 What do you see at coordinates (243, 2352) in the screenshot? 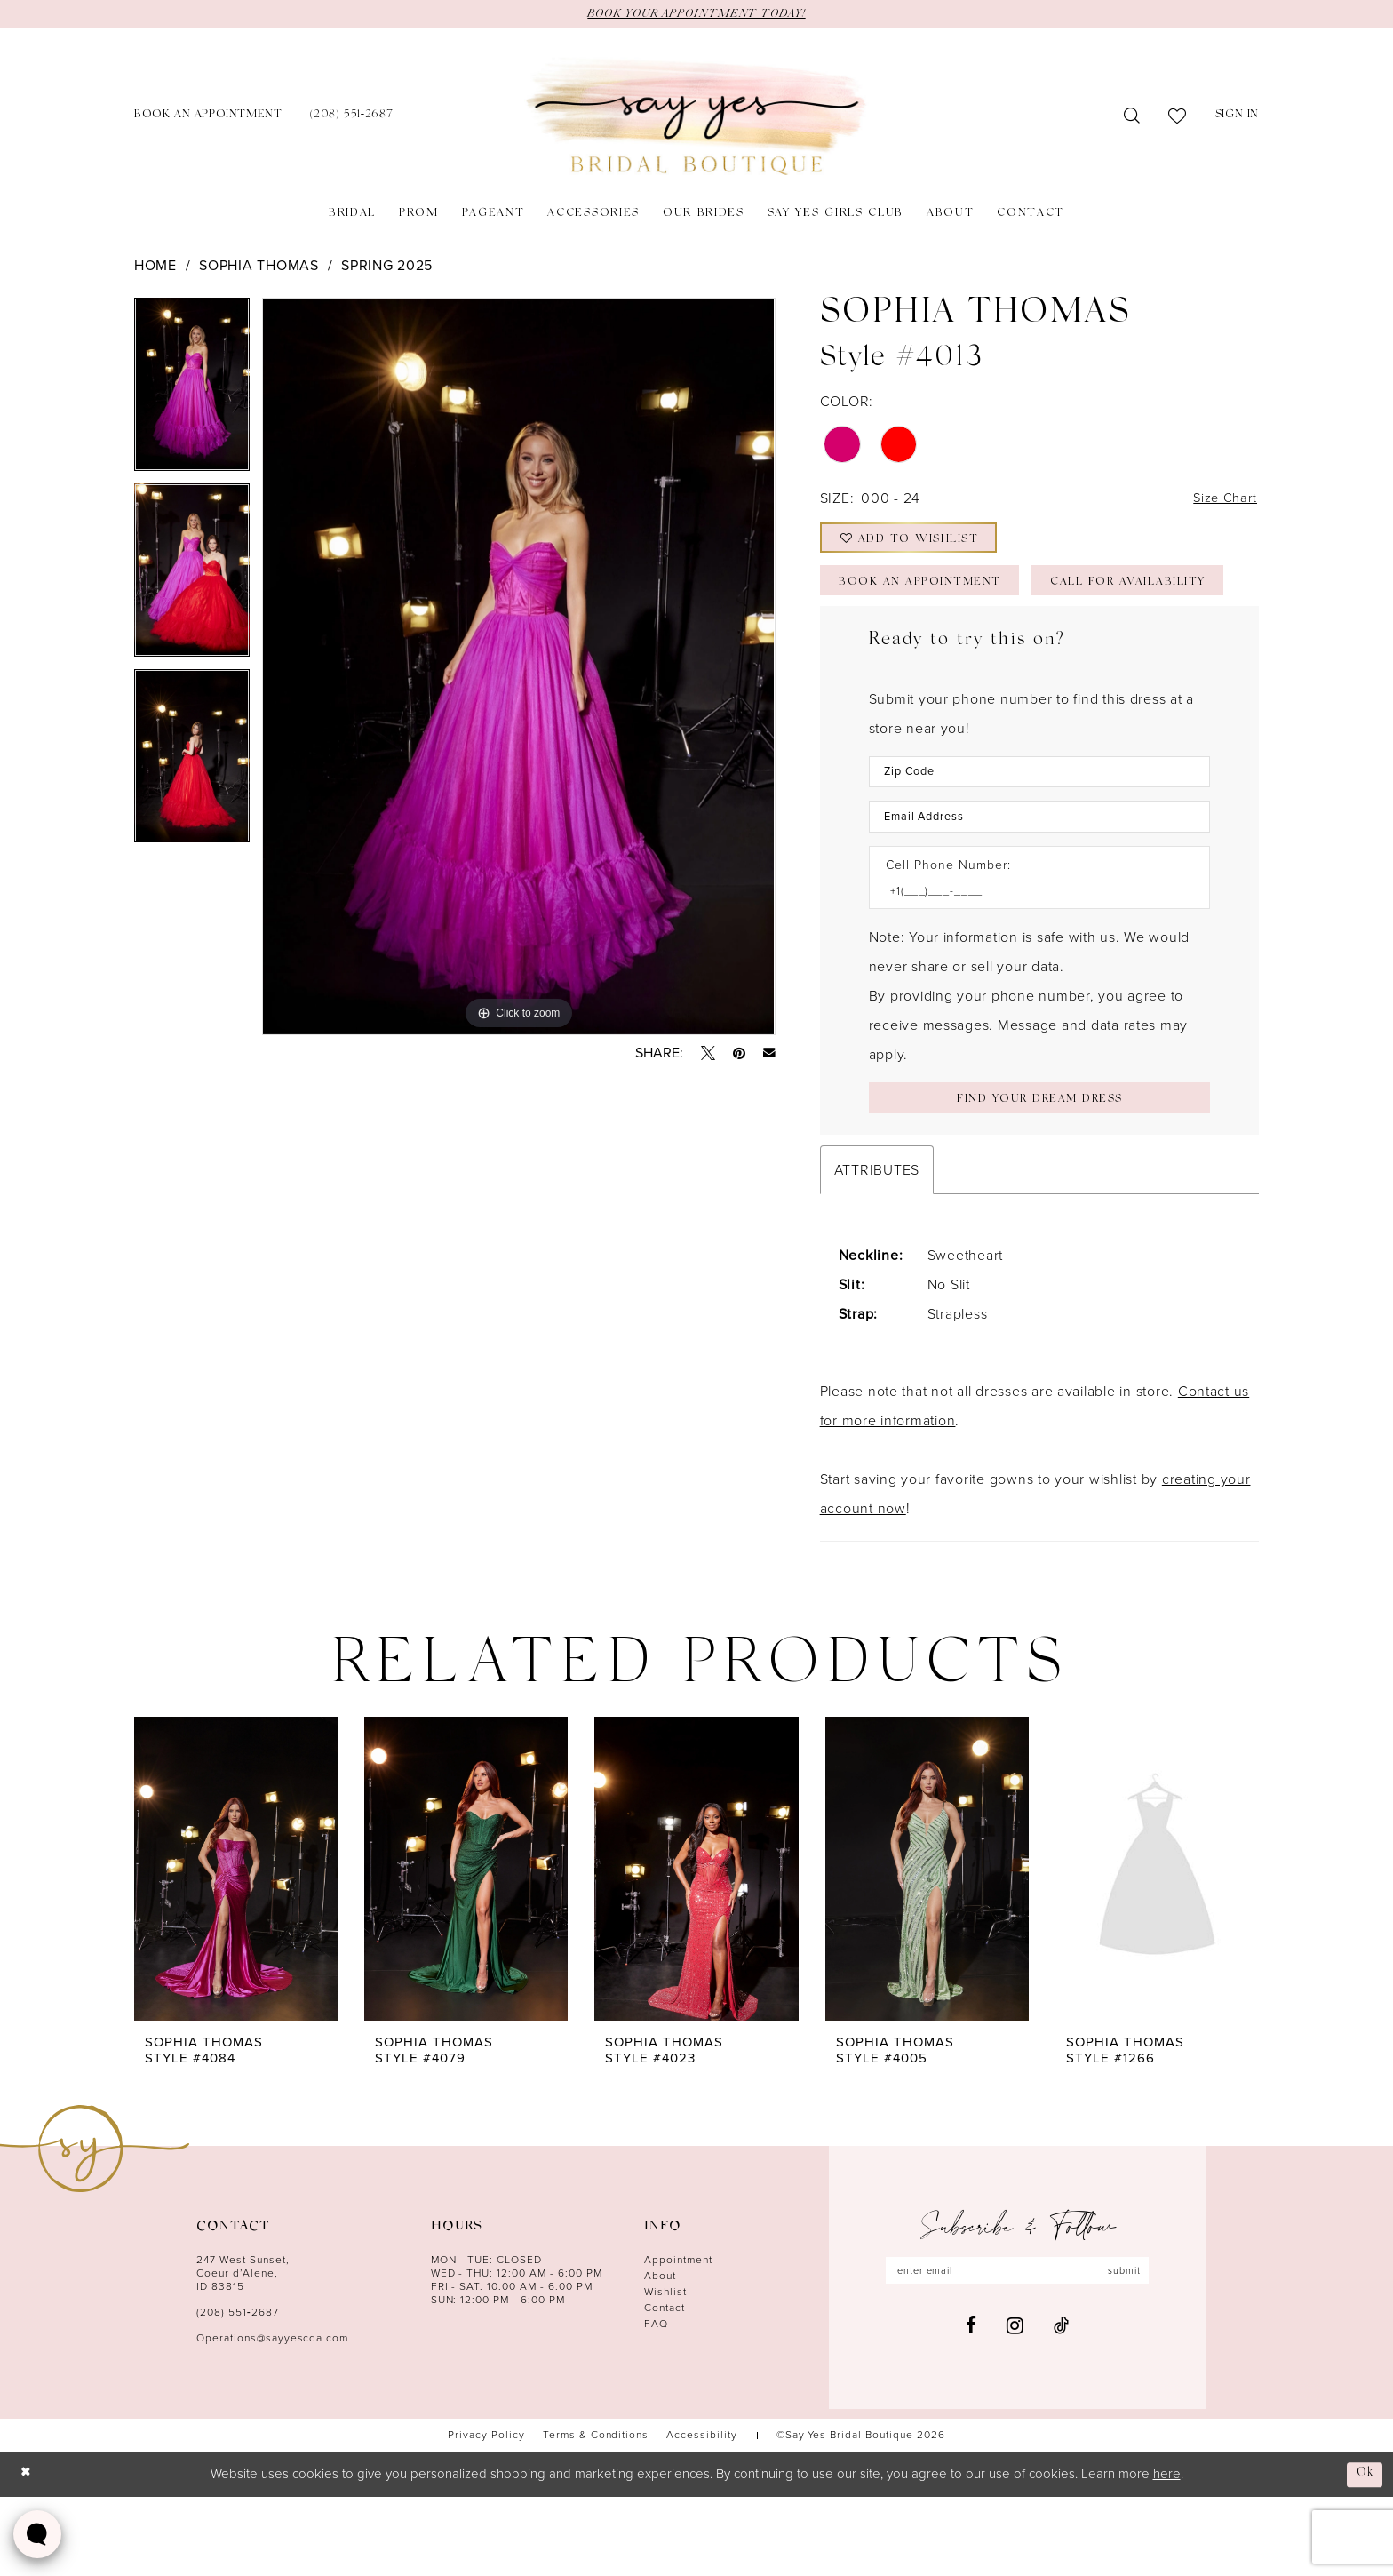
I see `247 West Sunset, Coeur d’Alene, ID 83815 [Opens in new tab]` at bounding box center [243, 2352].